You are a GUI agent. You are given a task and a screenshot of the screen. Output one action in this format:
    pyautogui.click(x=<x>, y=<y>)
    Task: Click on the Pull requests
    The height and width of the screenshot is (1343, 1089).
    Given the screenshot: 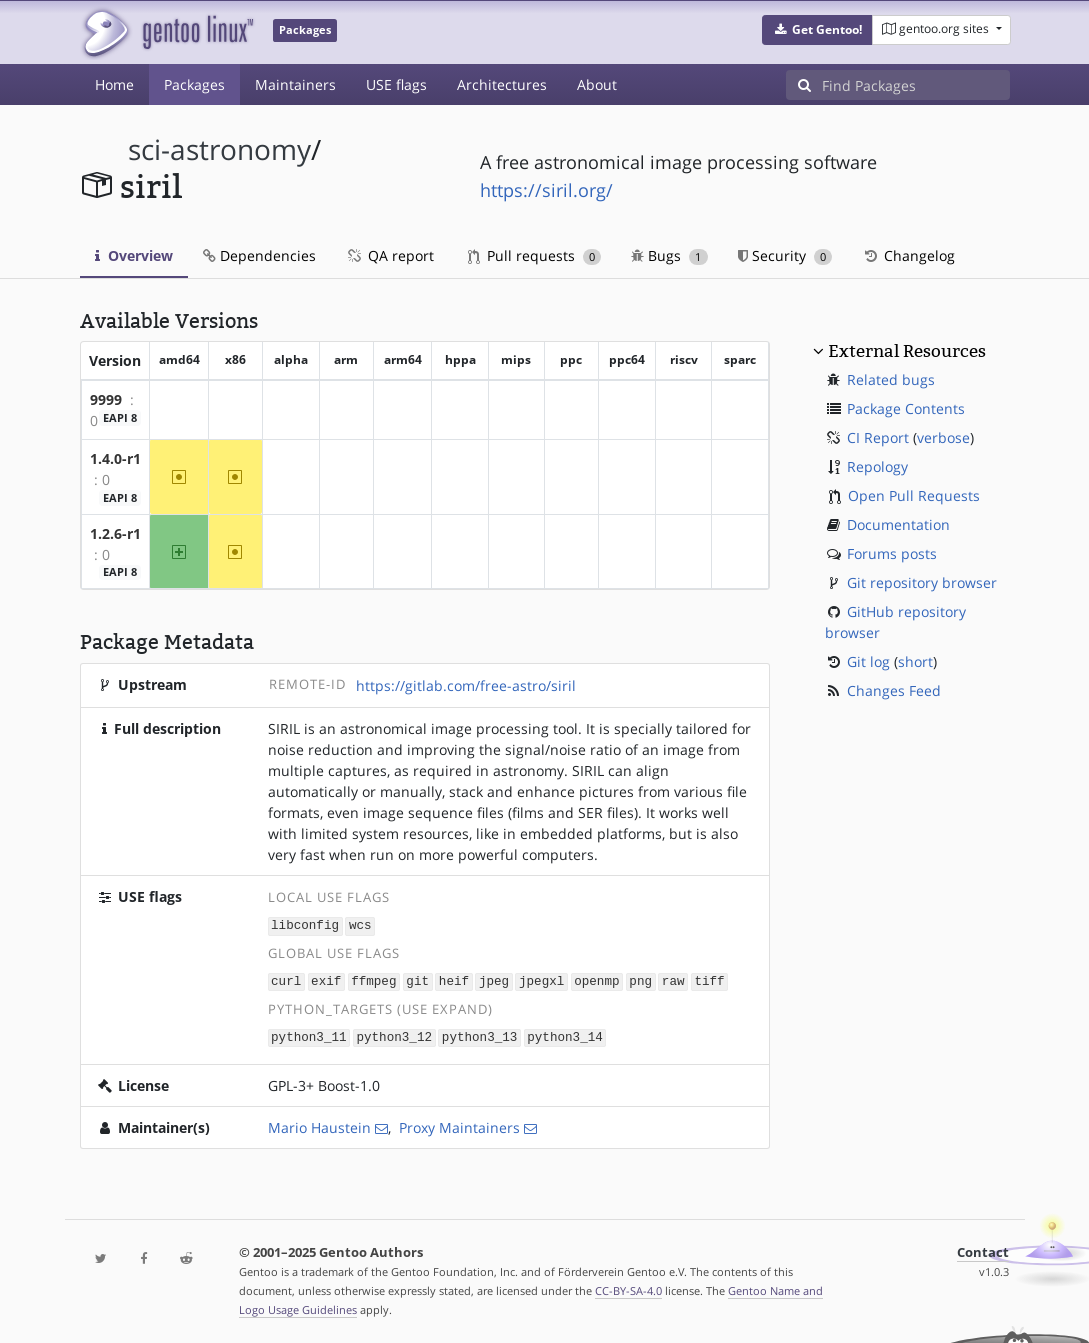 What is the action you would take?
    pyautogui.click(x=535, y=255)
    